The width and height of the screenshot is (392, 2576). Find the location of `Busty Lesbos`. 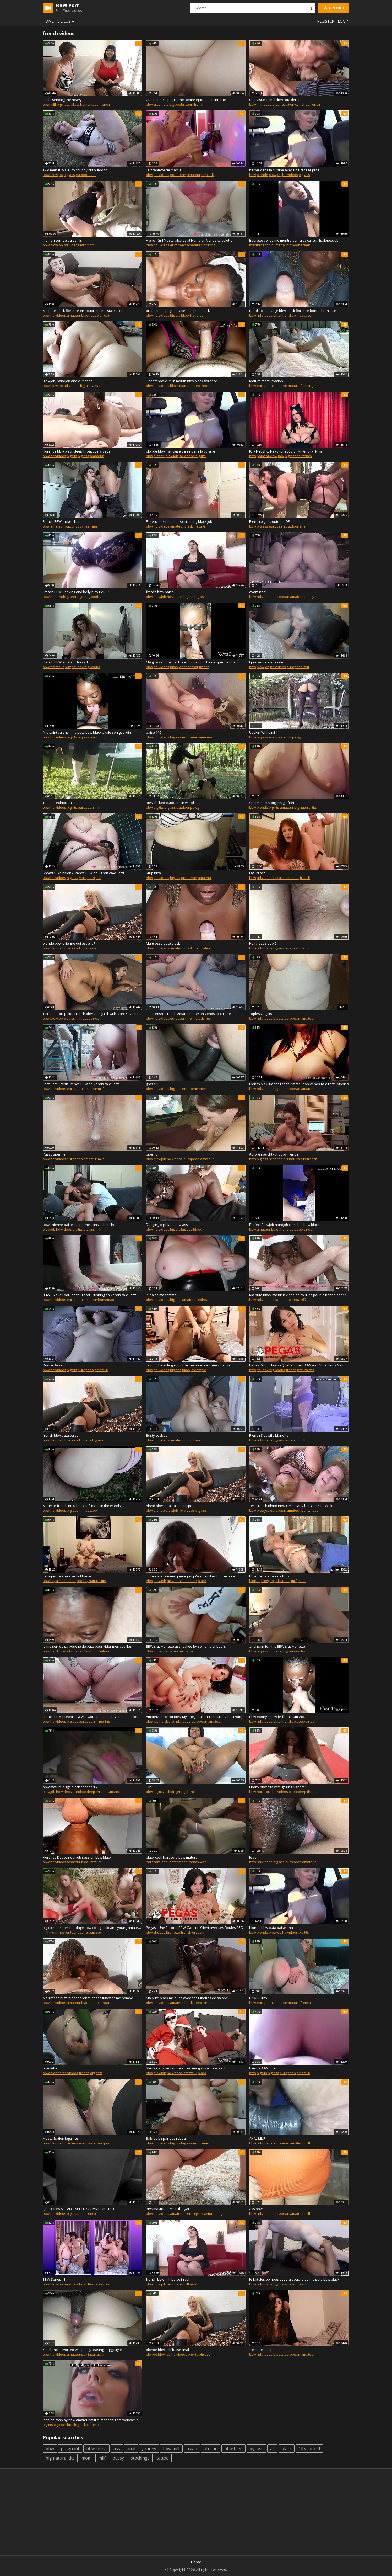

Busty Lesbos is located at coordinates (156, 1435).